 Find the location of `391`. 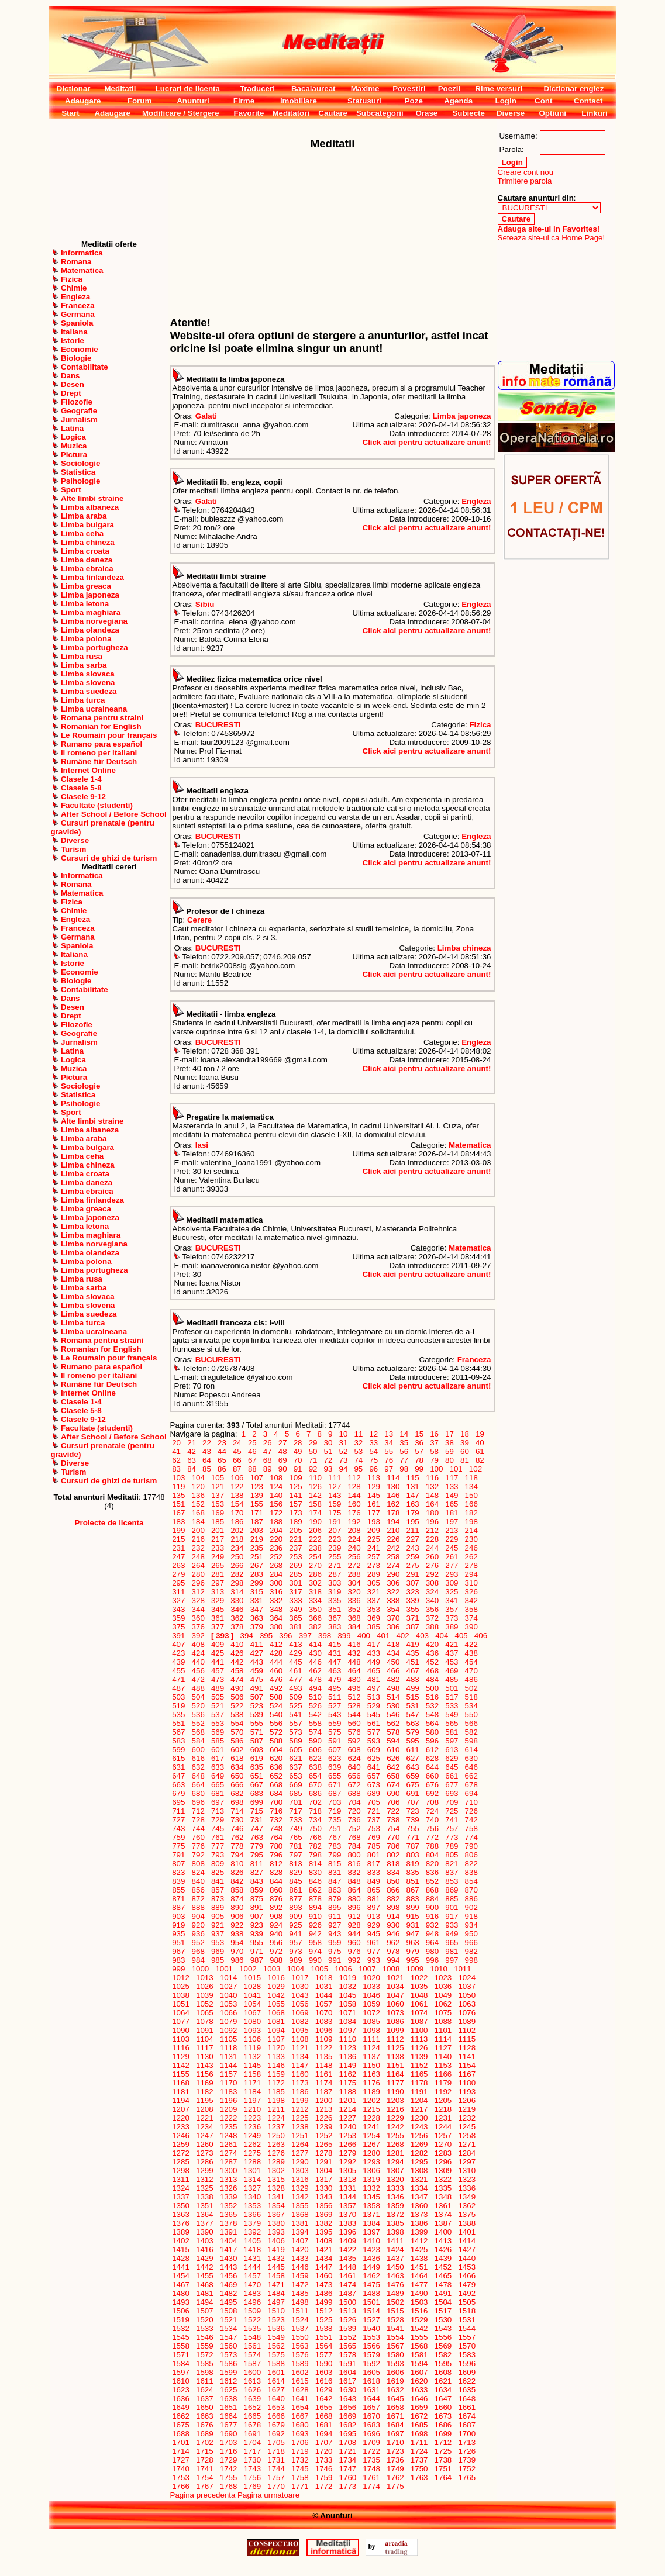

391 is located at coordinates (179, 1635).